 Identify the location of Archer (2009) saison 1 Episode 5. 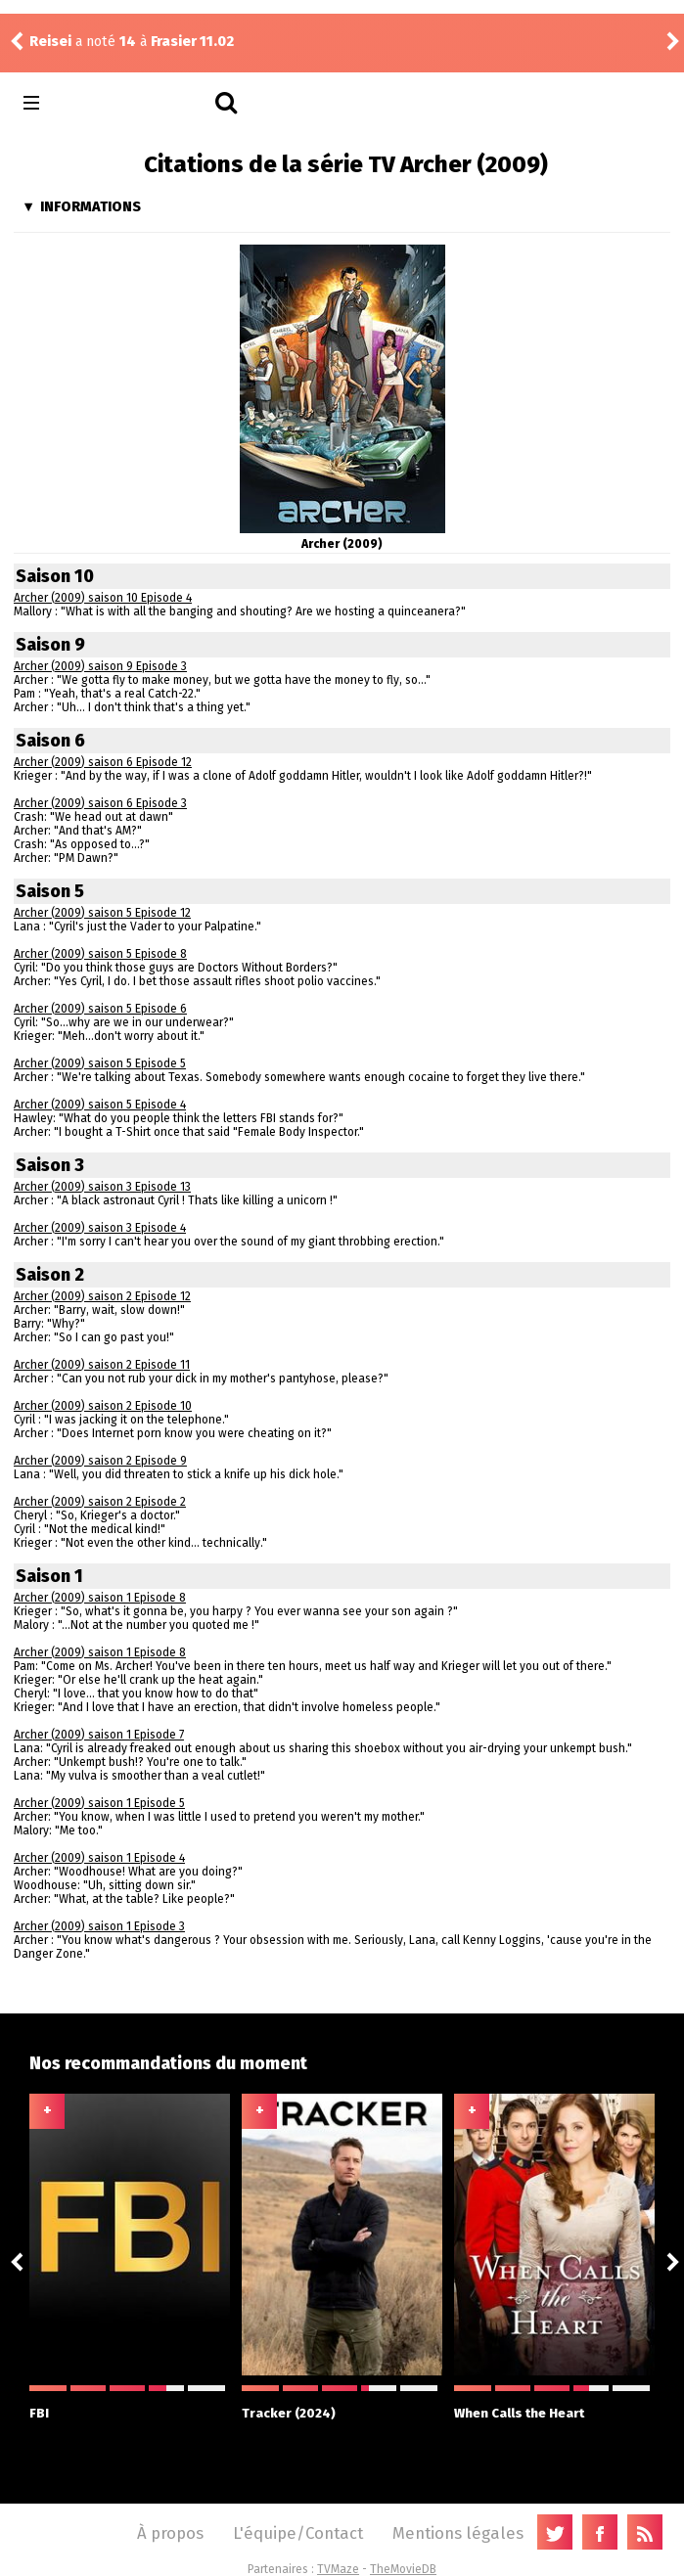
(99, 1803).